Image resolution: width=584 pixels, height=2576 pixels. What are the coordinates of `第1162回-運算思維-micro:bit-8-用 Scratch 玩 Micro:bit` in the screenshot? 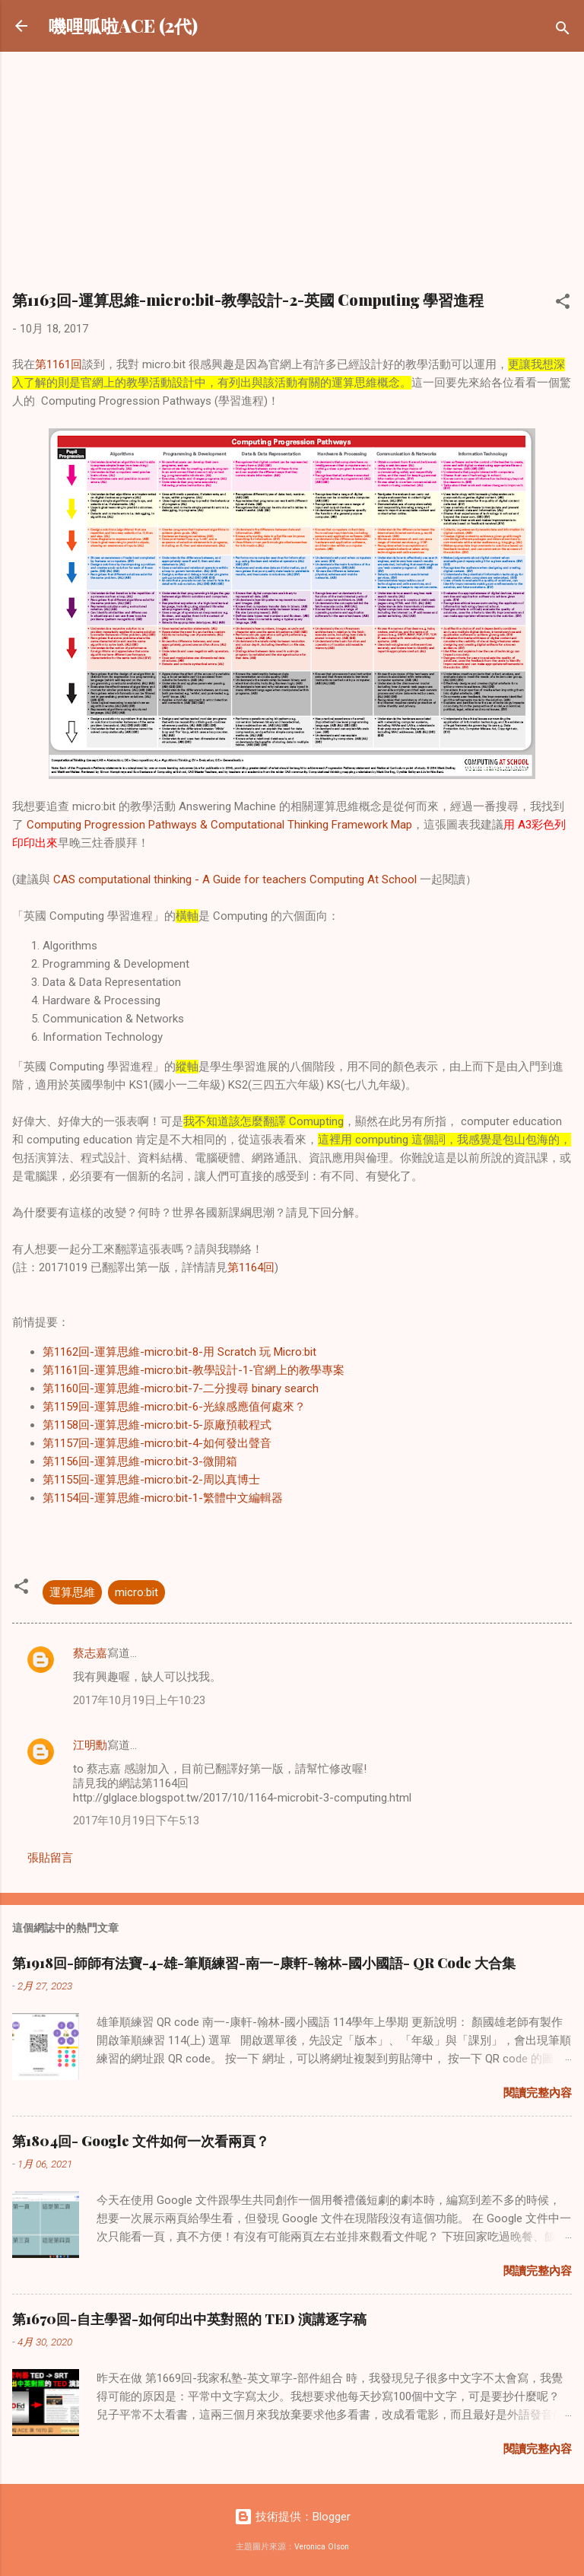 It's located at (179, 1352).